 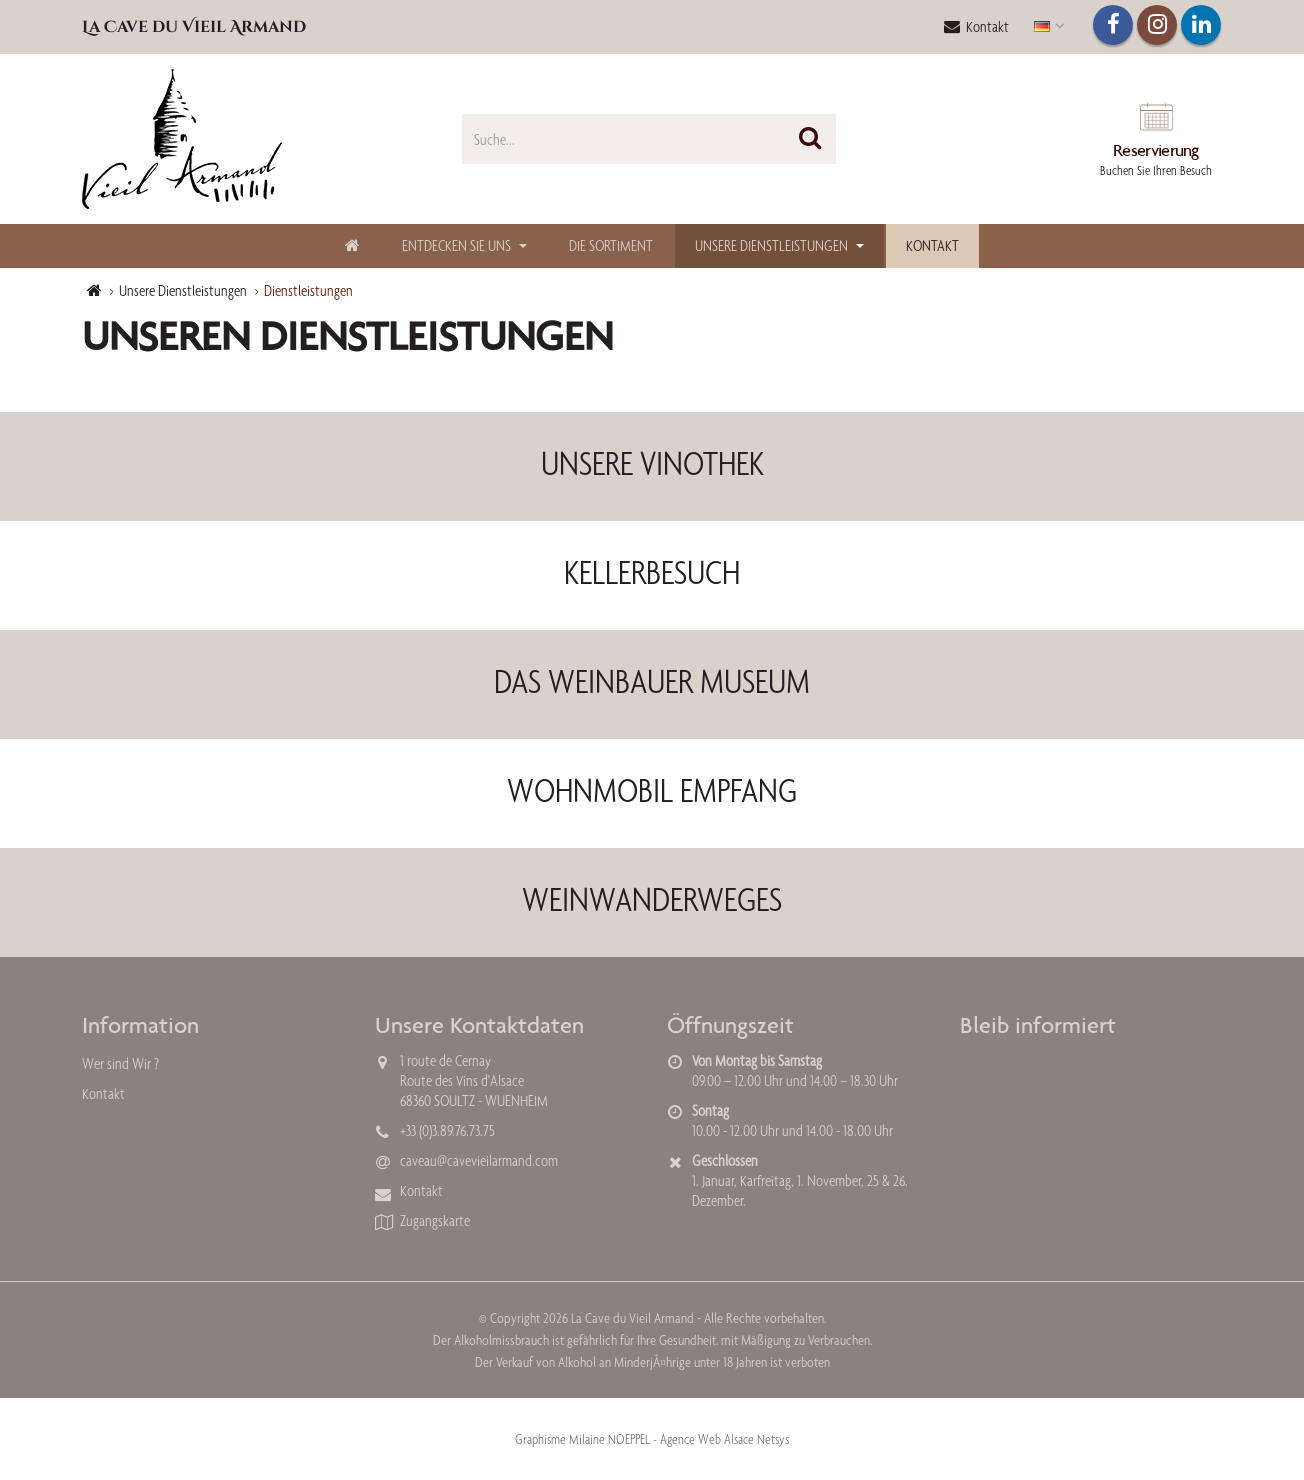 I want to click on Entdecken Sie uns, so click(x=456, y=245).